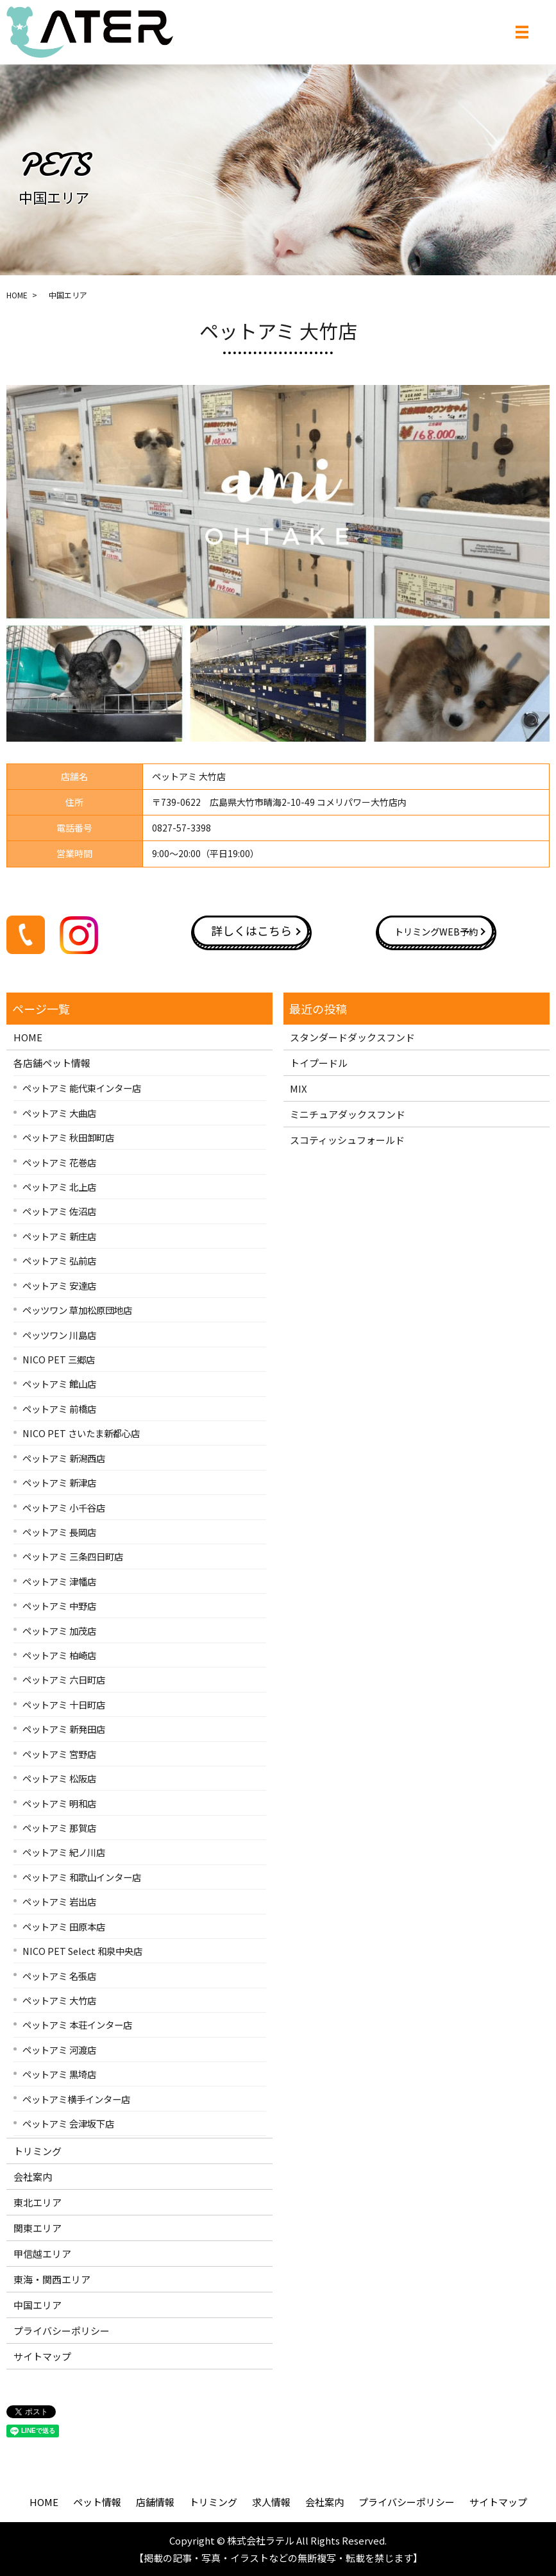  Describe the element at coordinates (59, 2049) in the screenshot. I see `ペットアミ 河渡店` at that location.